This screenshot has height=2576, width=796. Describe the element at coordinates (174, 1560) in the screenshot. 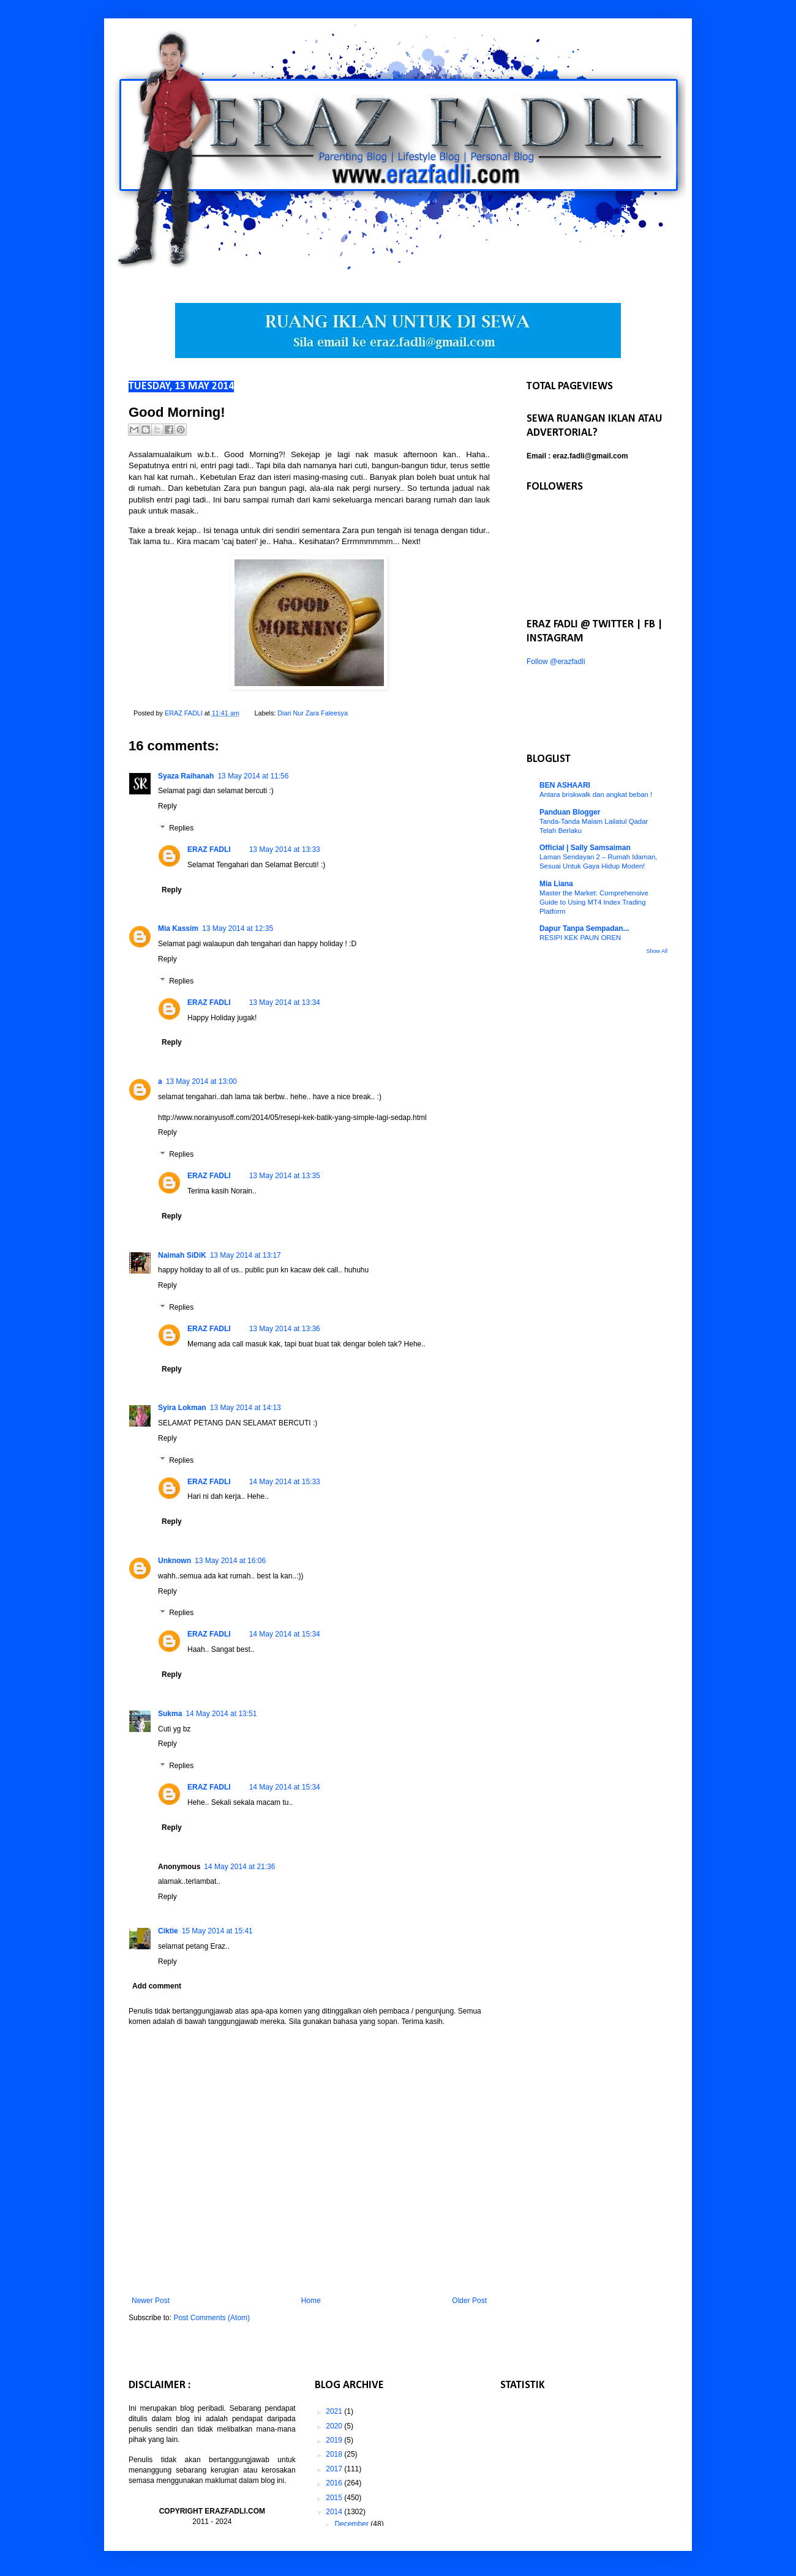

I see `Unknown` at that location.